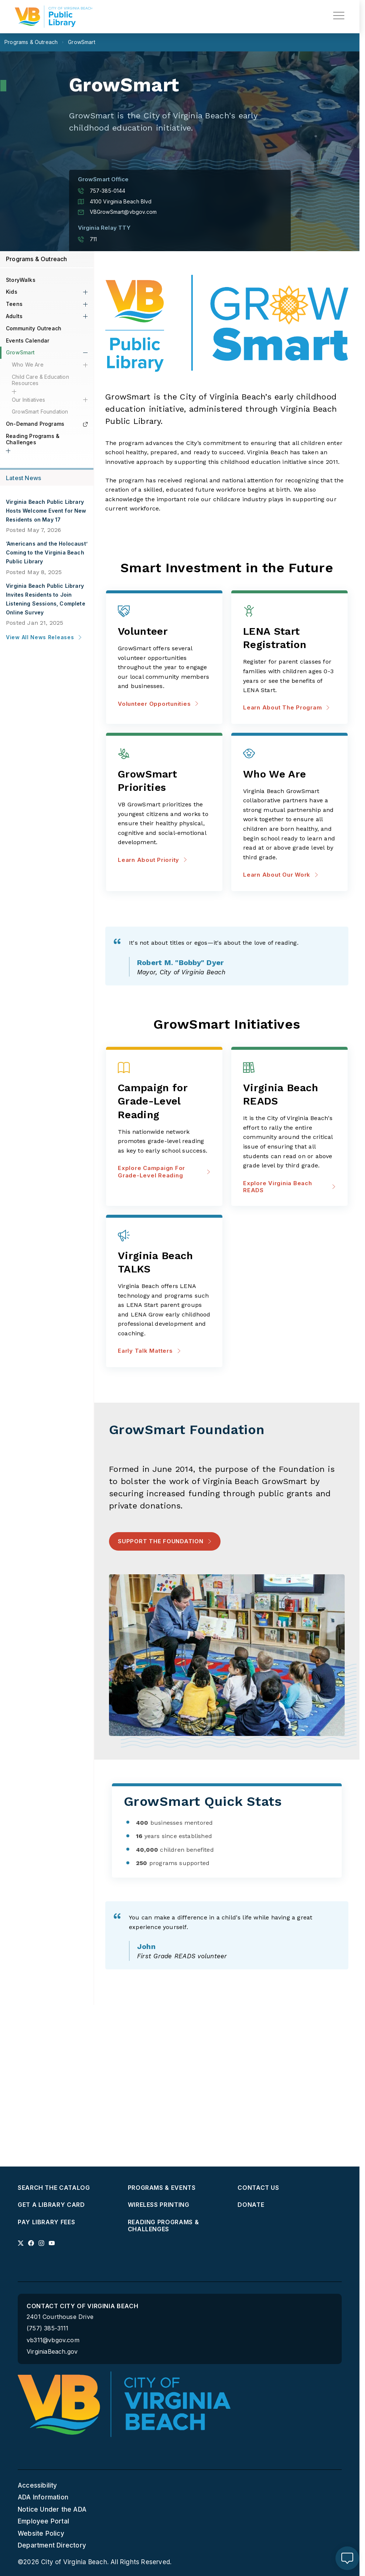 This screenshot has height=2576, width=365. Describe the element at coordinates (158, 703) in the screenshot. I see `Volunteer Opportunities [Volunteer Opportunities about Volunteer]` at that location.